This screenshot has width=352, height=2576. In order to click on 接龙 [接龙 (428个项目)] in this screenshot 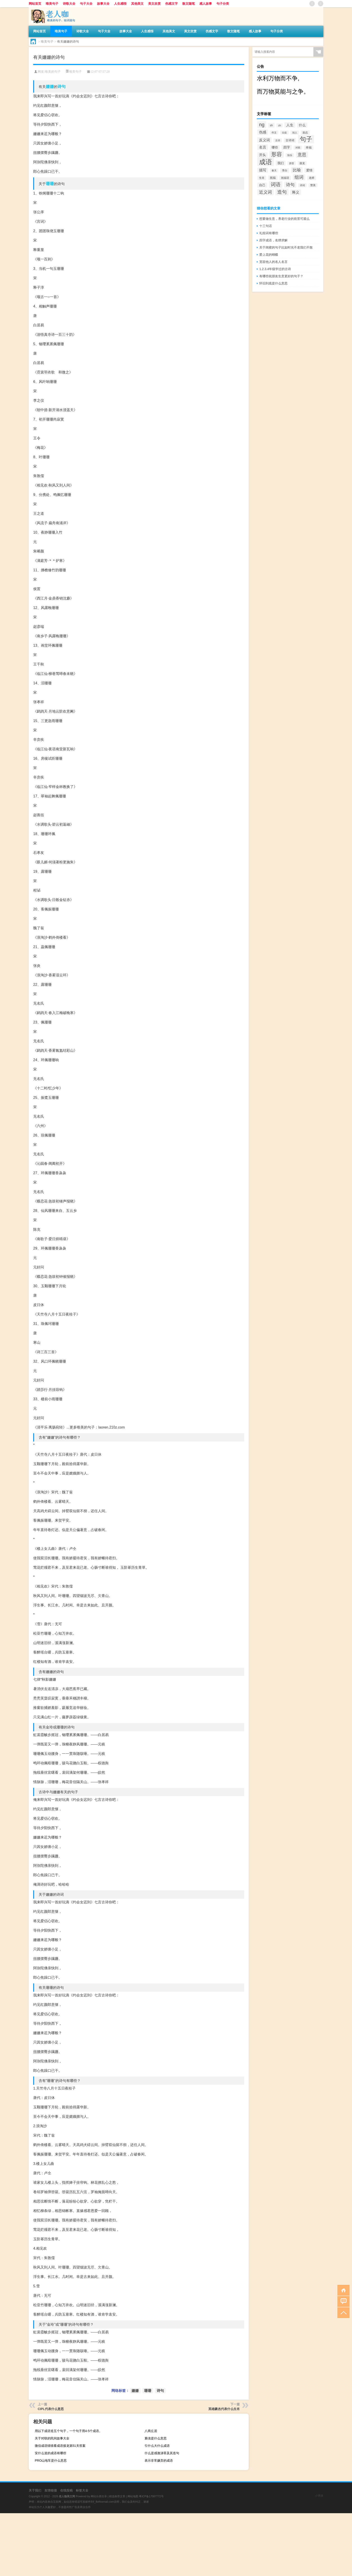, I will do `click(302, 163)`.